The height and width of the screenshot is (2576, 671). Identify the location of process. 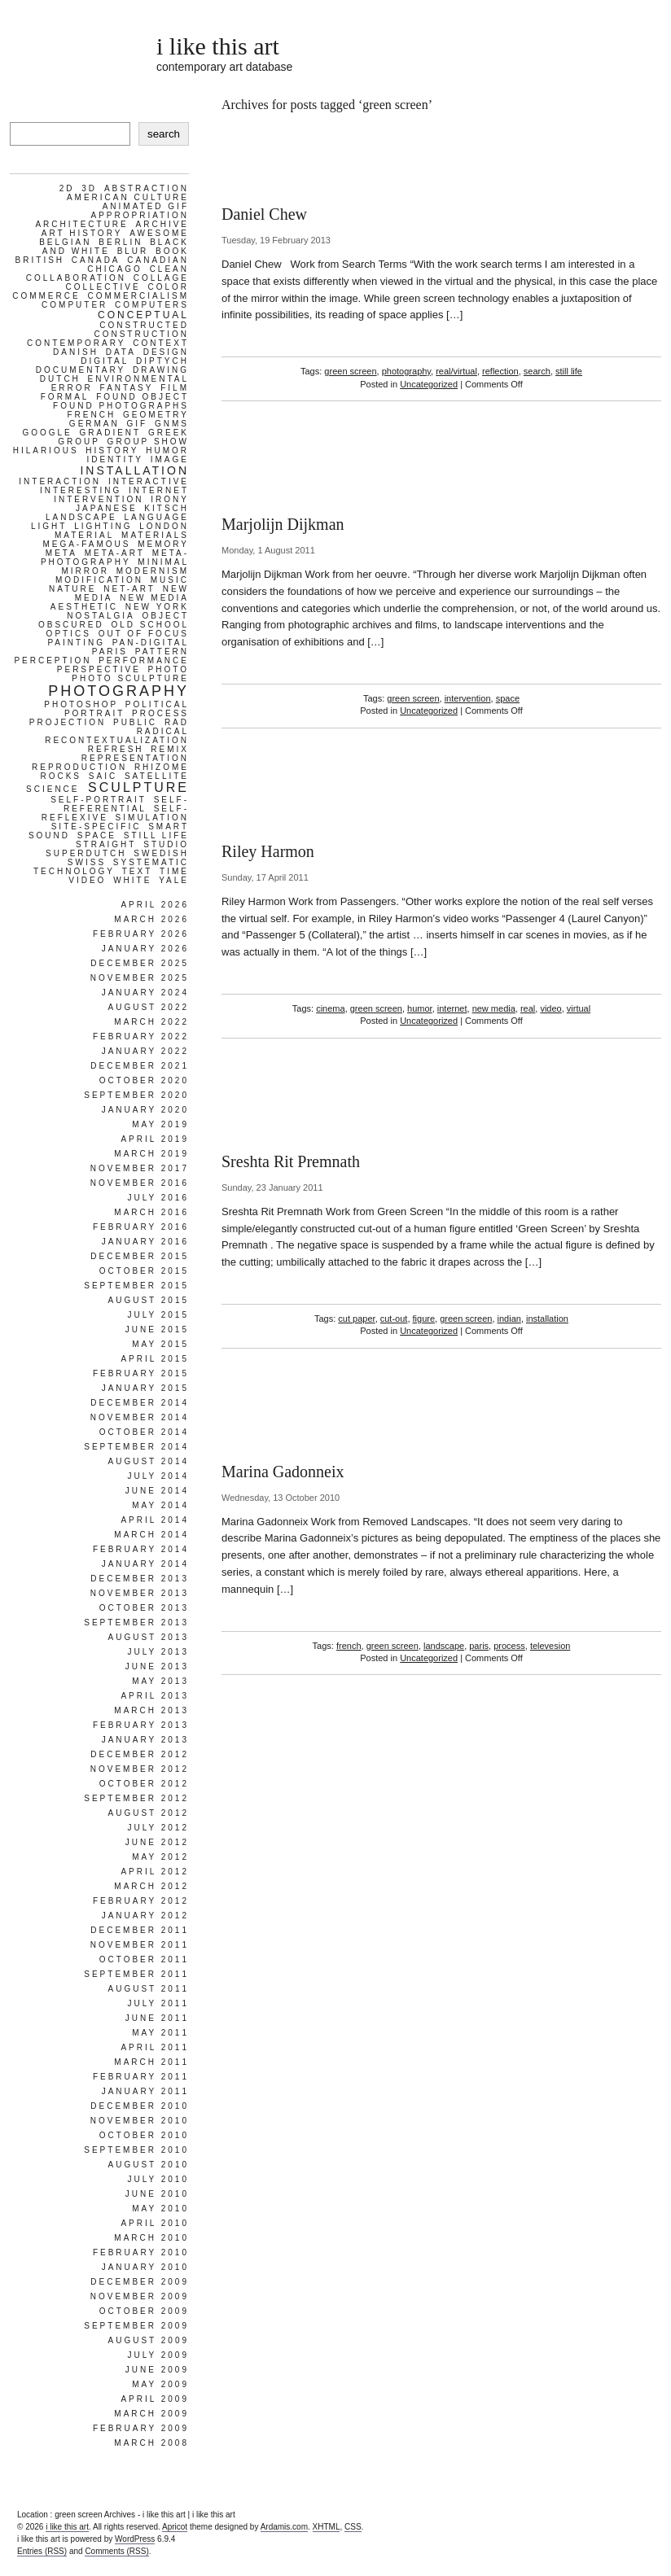
(509, 1646).